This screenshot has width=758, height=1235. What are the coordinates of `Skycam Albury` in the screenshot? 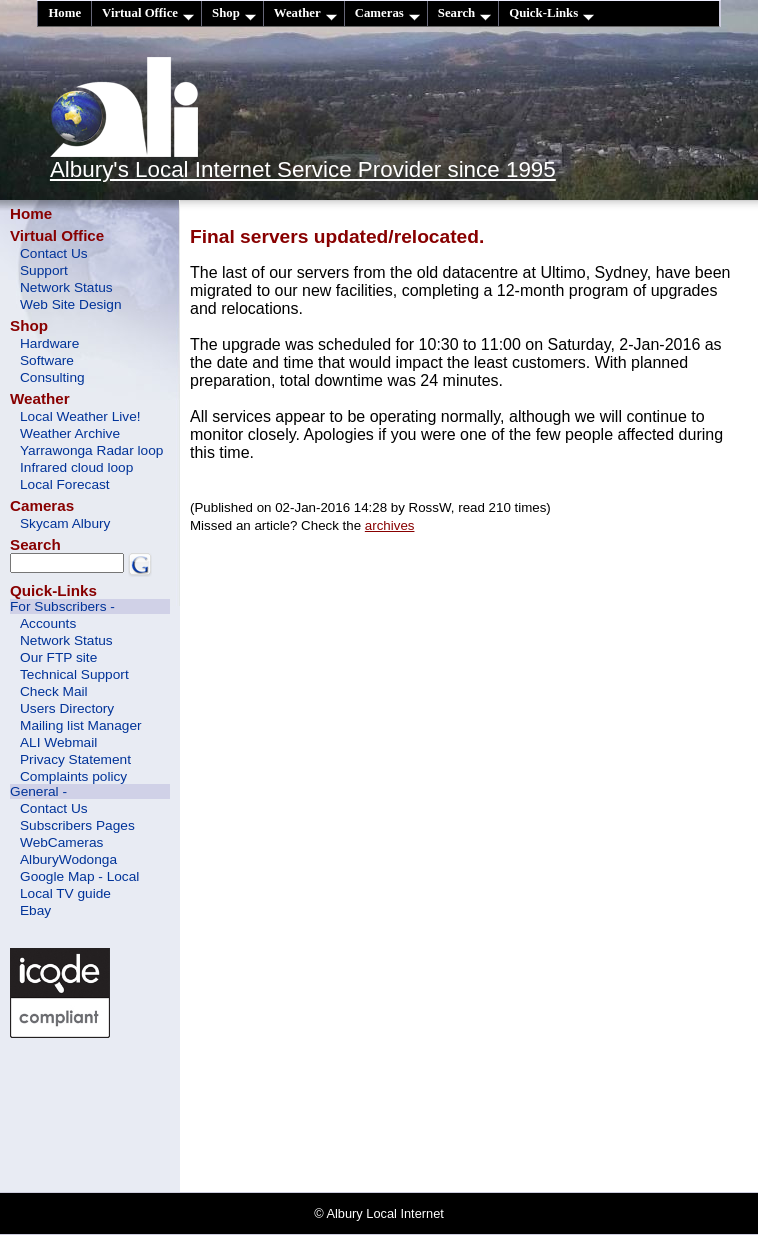 It's located at (65, 523).